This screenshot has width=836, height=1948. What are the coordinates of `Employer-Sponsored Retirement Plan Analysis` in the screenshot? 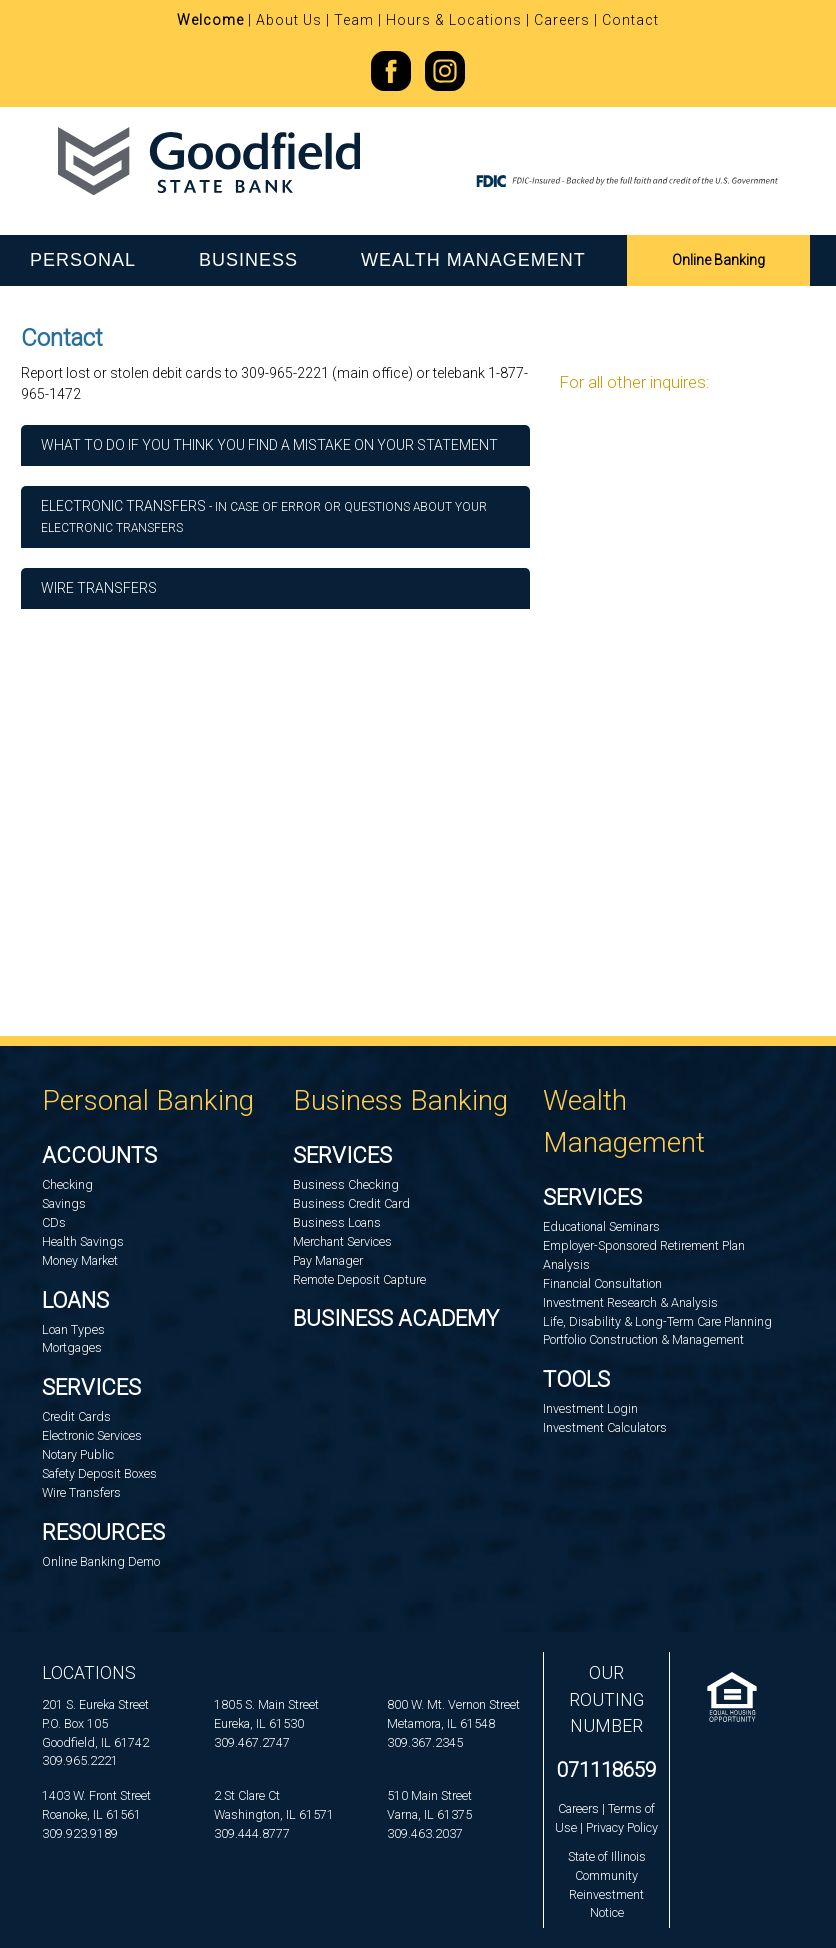 It's located at (644, 1255).